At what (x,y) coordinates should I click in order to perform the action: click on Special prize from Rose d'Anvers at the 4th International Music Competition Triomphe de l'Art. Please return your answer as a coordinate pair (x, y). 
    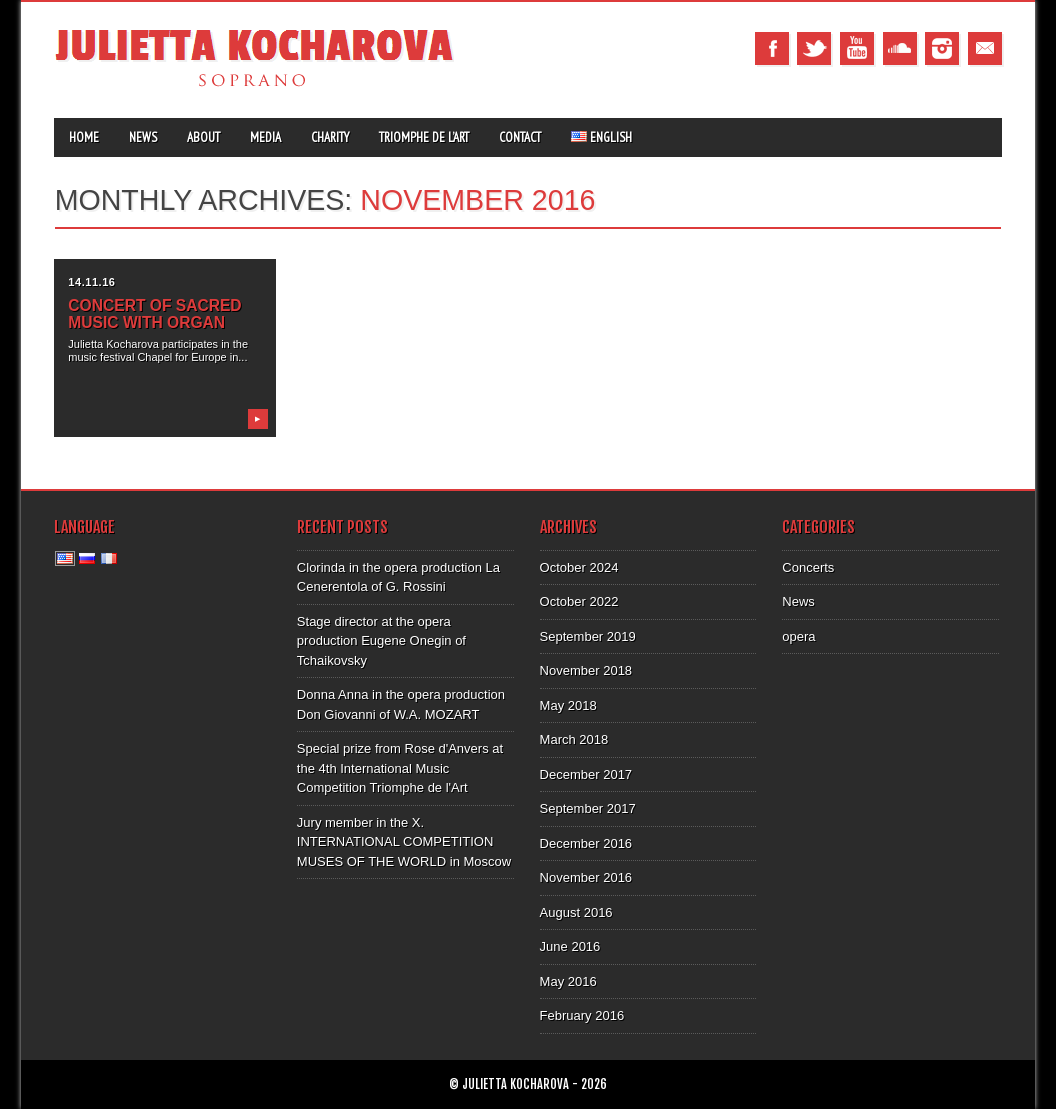
    Looking at the image, I should click on (400, 768).